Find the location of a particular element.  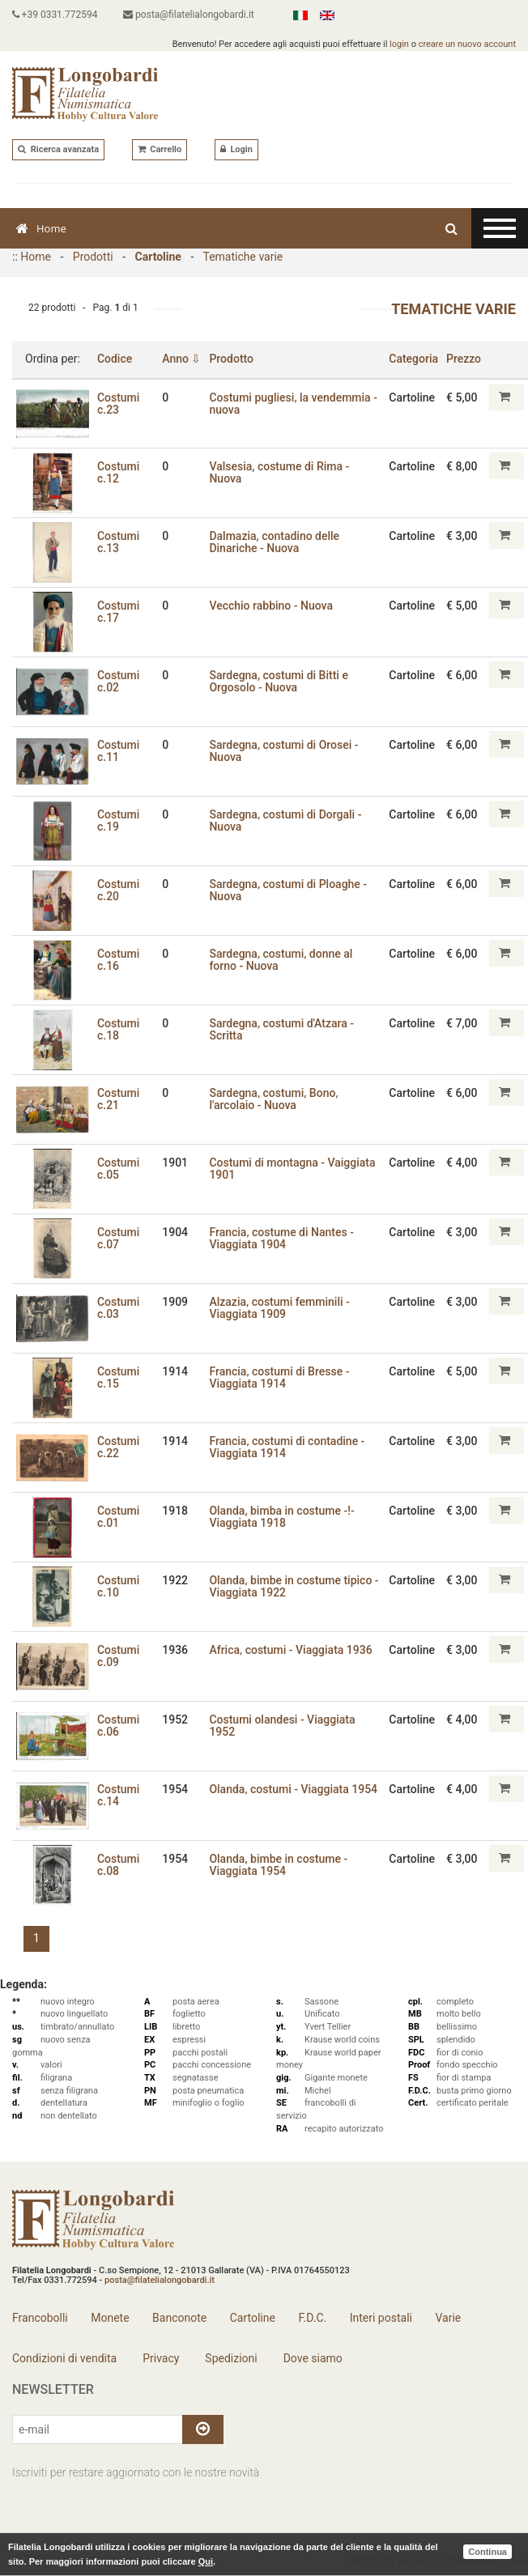

Costumi c.16 is located at coordinates (118, 959).